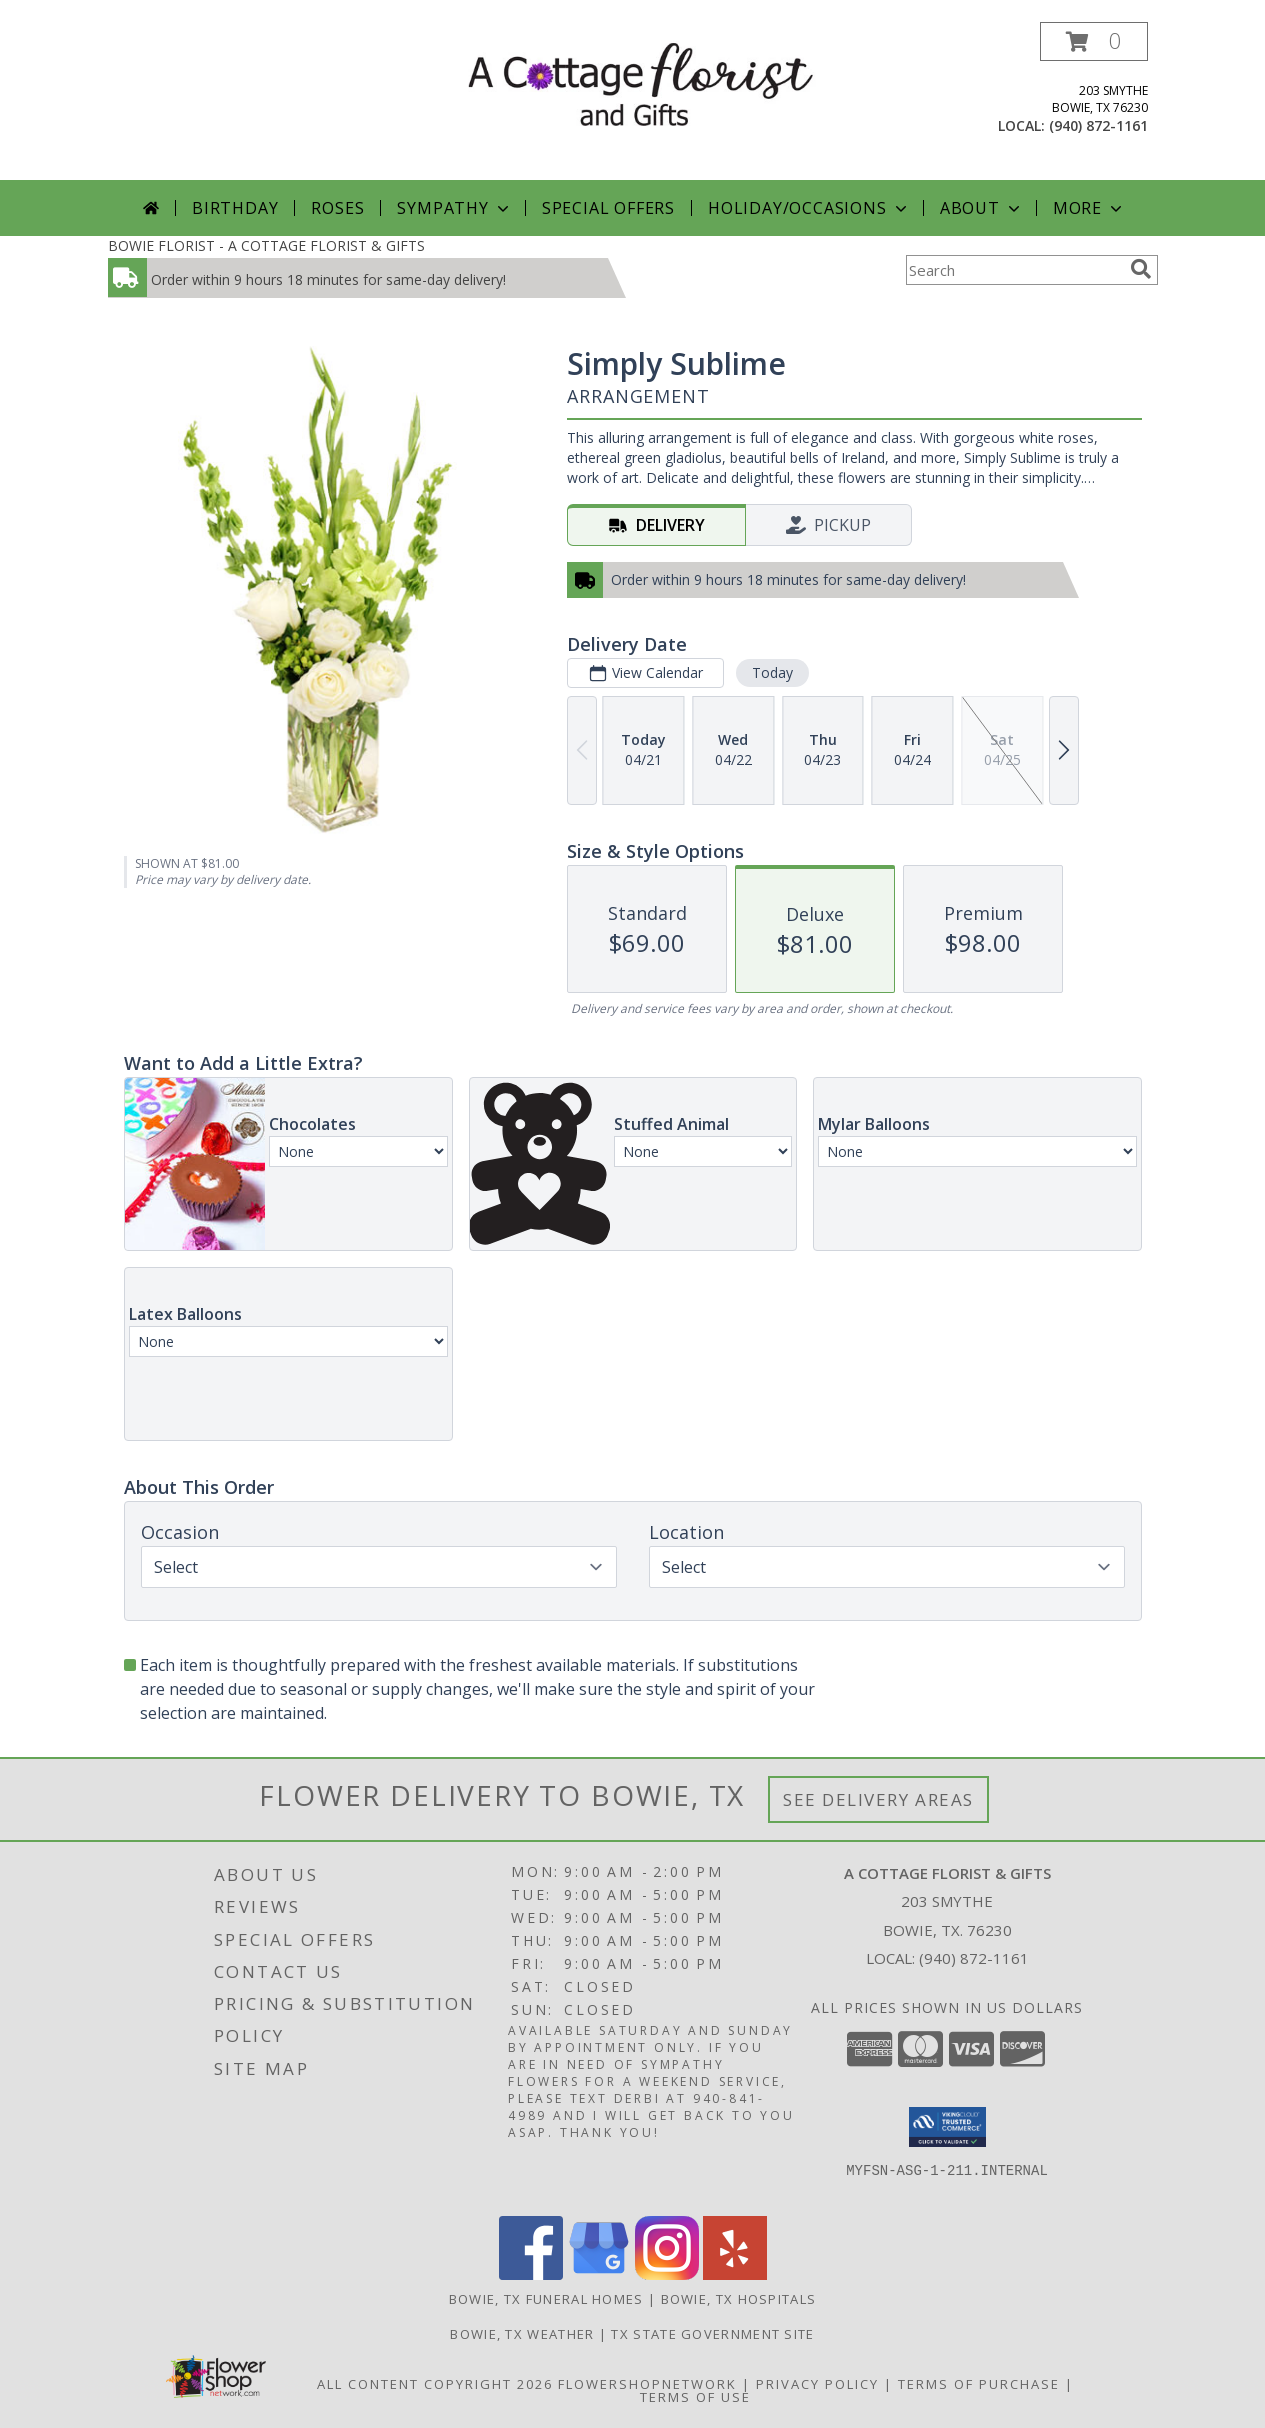  What do you see at coordinates (1141, 269) in the screenshot?
I see `[search]` at bounding box center [1141, 269].